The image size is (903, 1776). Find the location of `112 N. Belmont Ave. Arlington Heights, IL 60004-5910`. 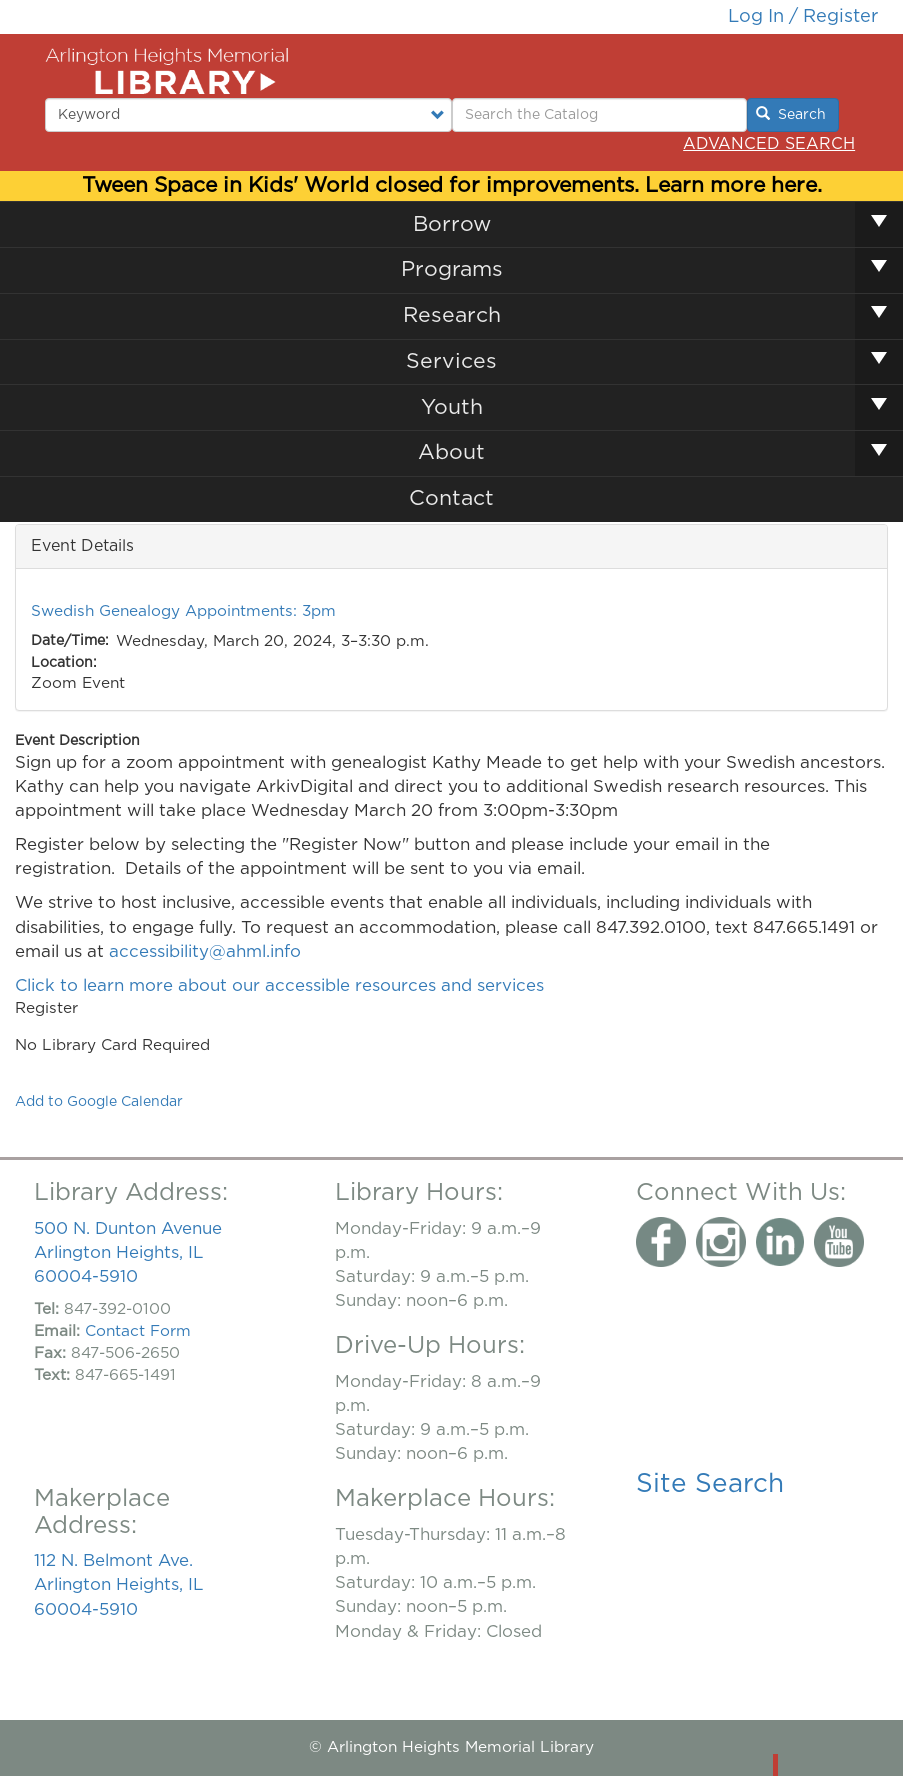

112 N. Belmont Ave. Arlington Heights, IL 60004-5910 is located at coordinates (118, 1584).